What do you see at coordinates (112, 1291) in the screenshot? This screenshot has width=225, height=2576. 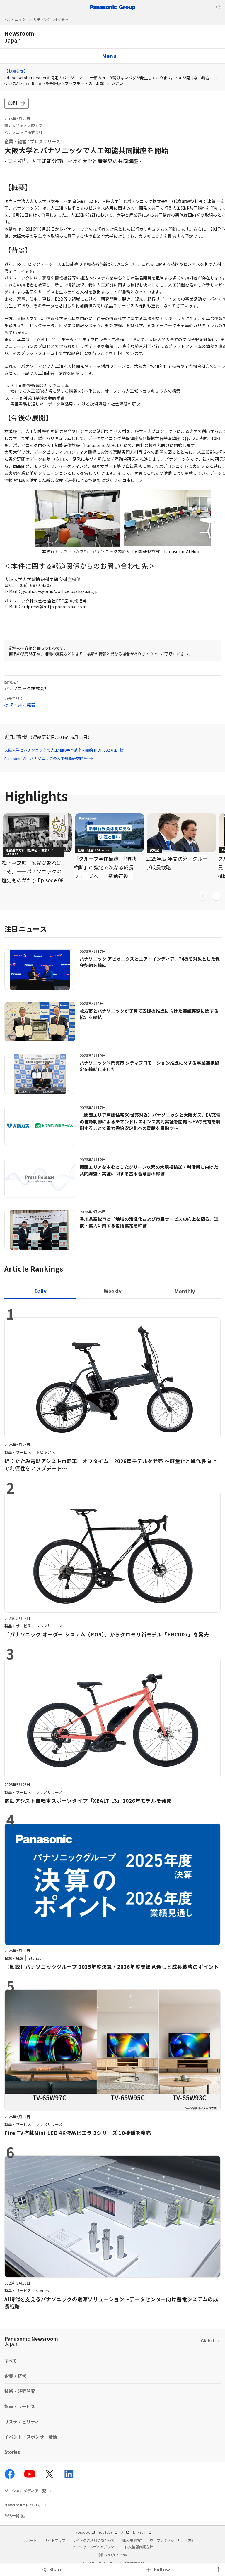 I see `[tab]` at bounding box center [112, 1291].